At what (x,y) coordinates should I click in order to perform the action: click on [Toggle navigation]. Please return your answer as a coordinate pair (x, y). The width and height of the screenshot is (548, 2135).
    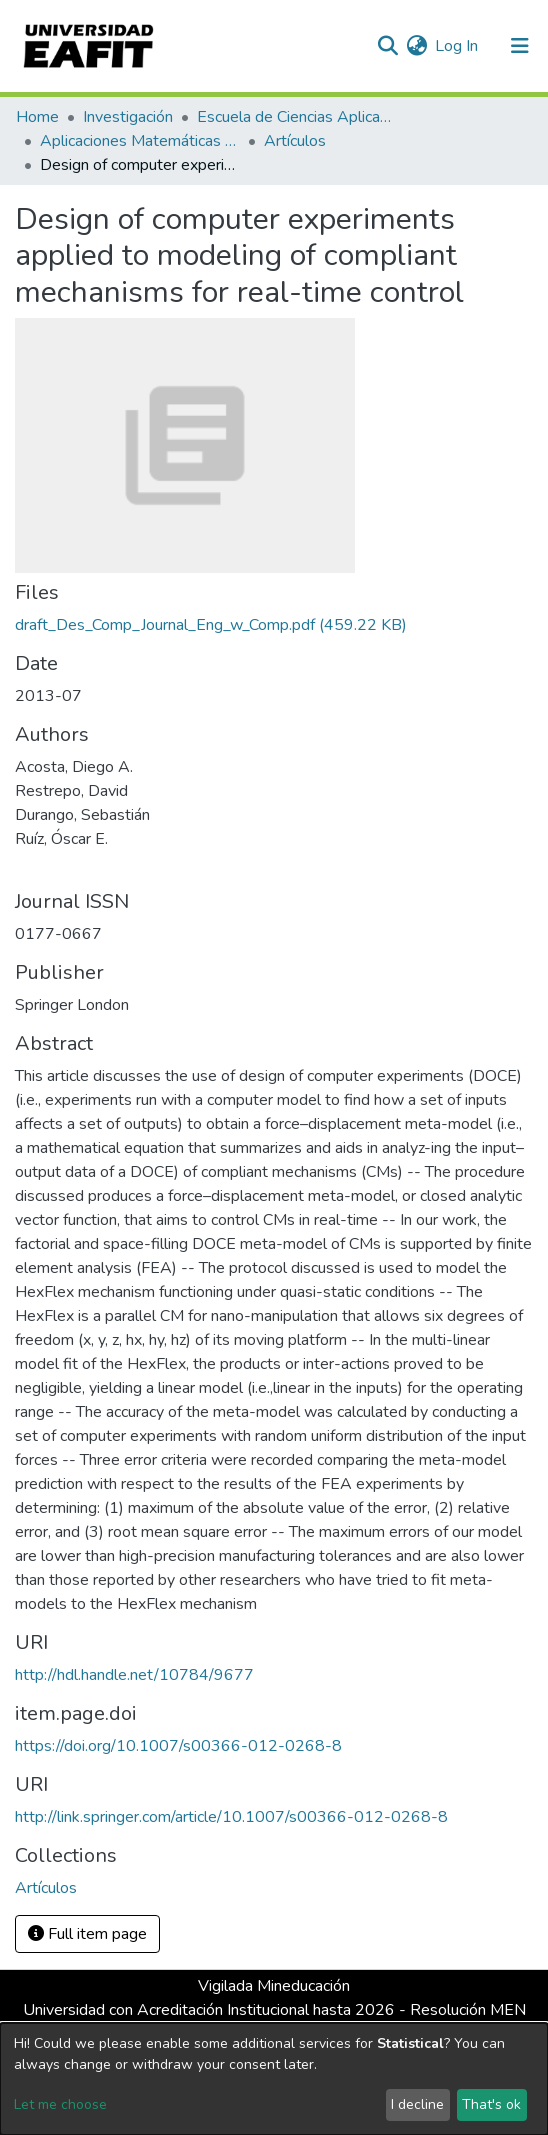
    Looking at the image, I should click on (520, 46).